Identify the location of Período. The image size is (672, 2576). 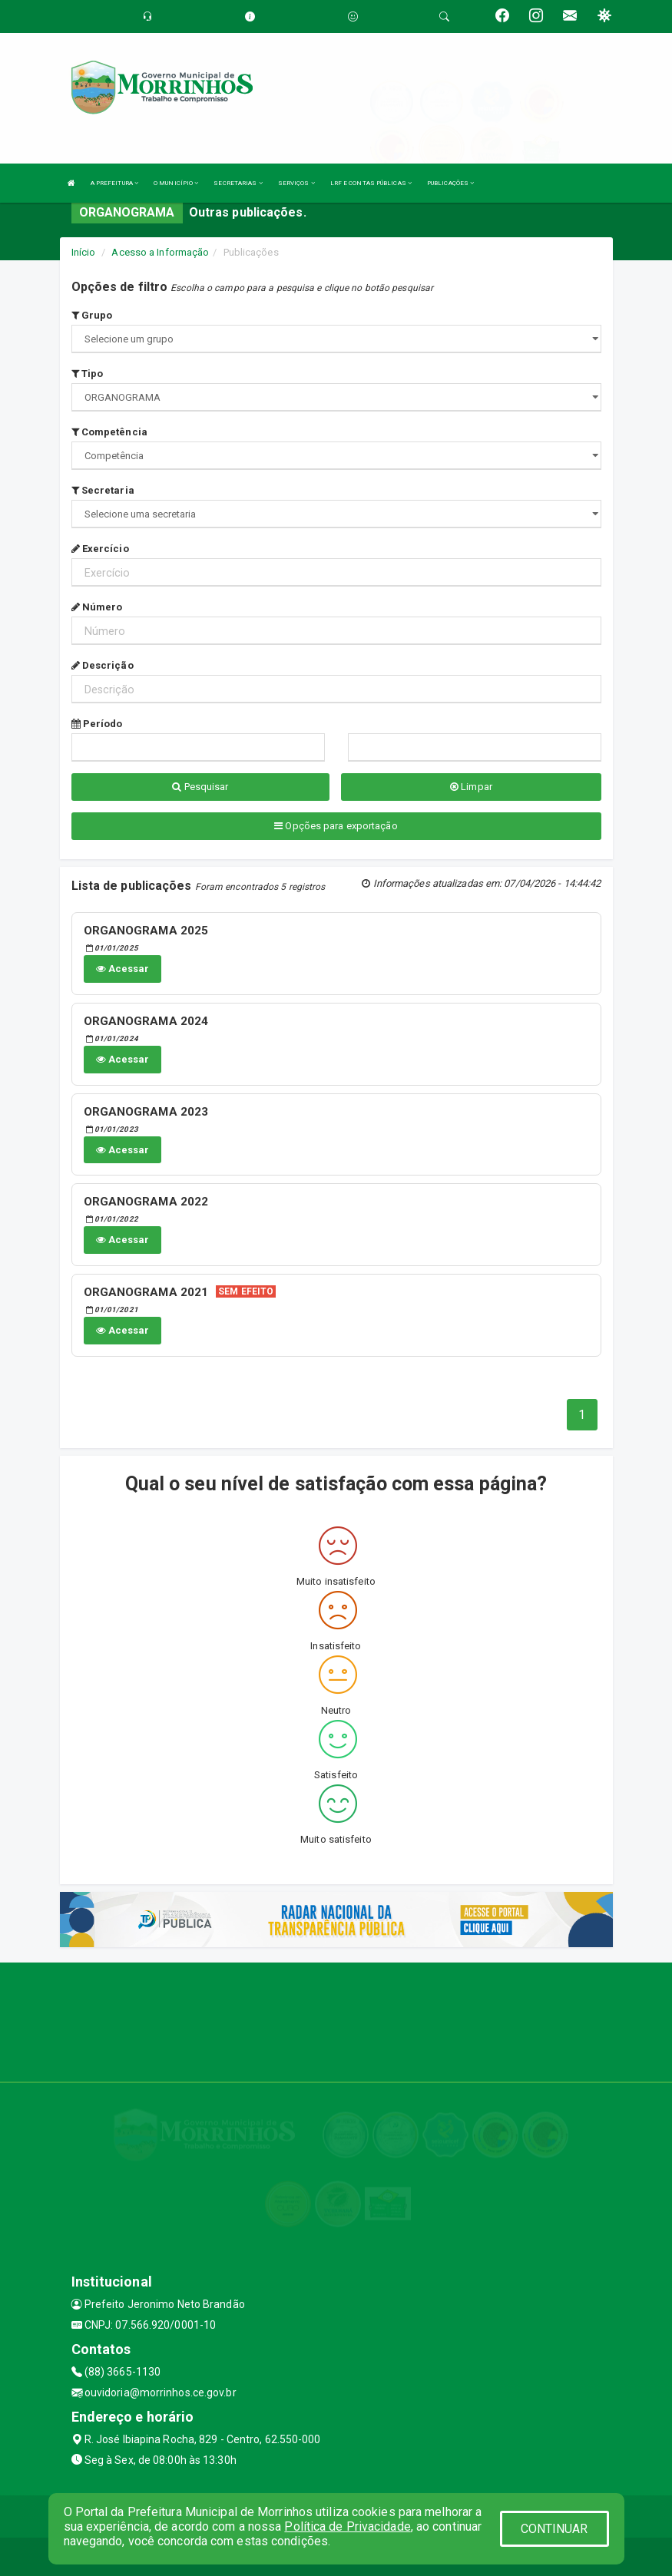
(97, 723).